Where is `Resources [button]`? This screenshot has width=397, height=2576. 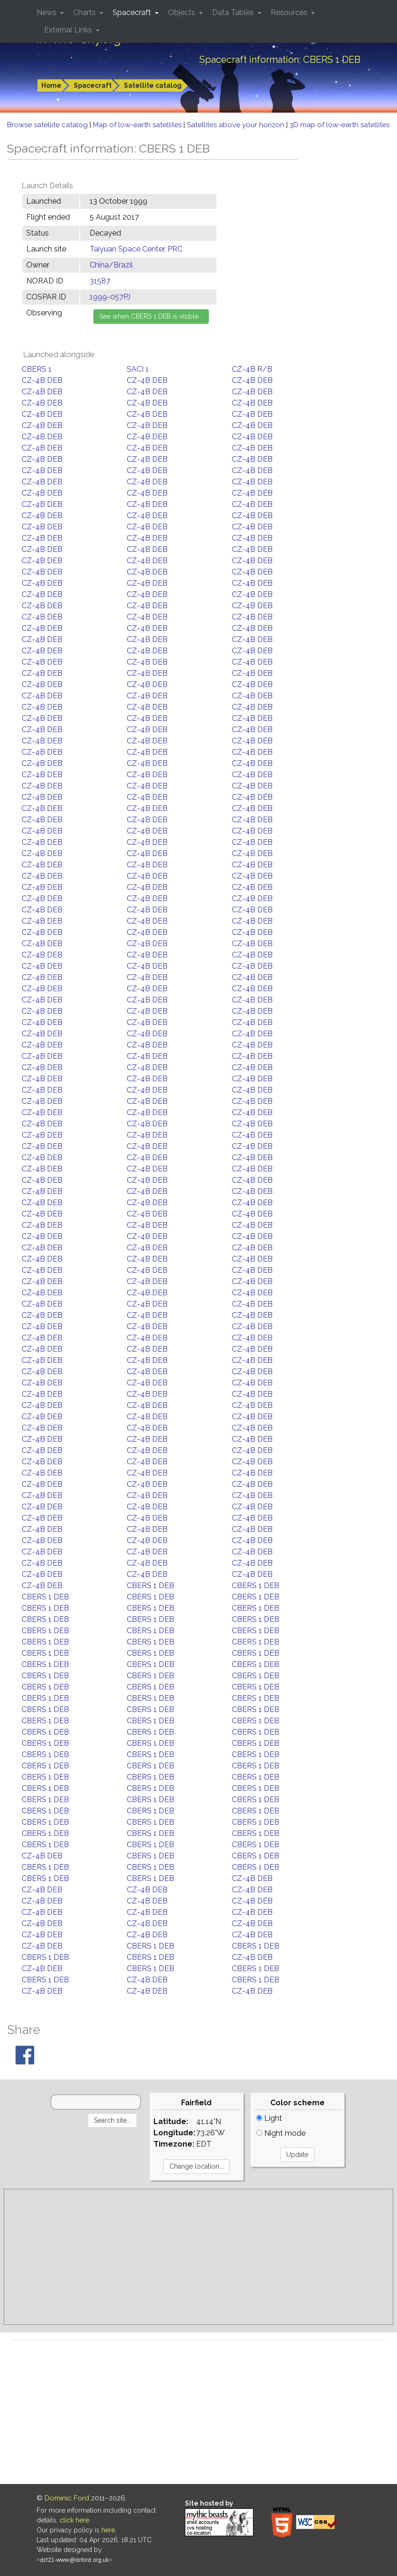 Resources [button] is located at coordinates (290, 12).